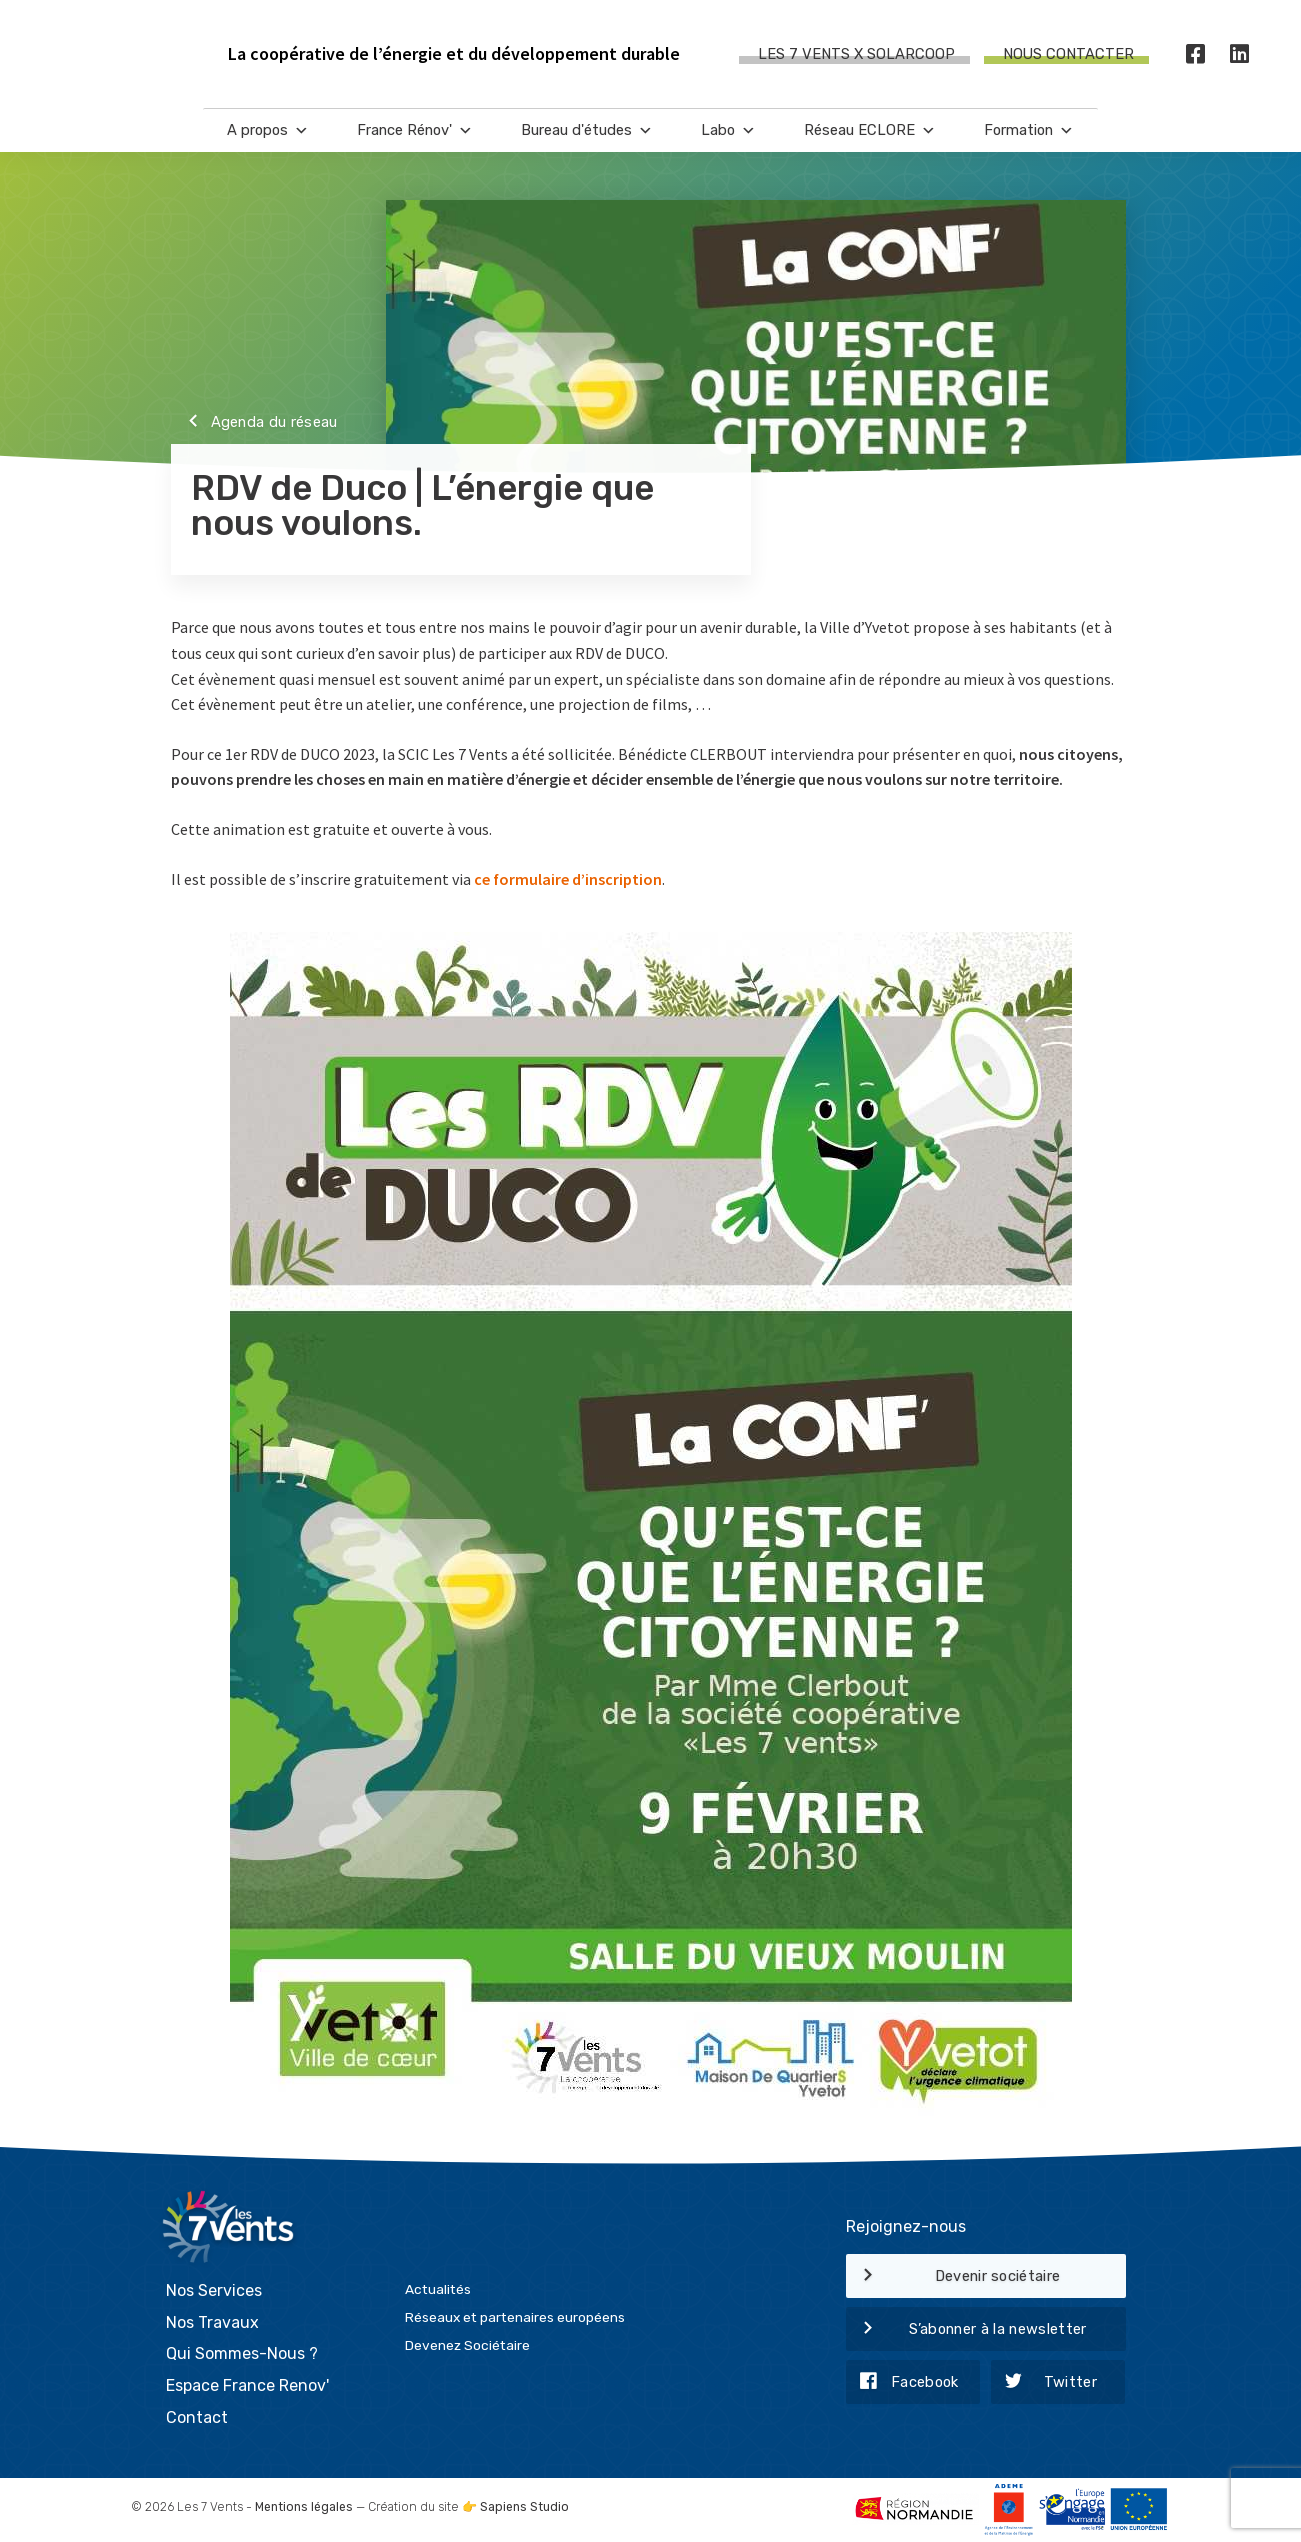 The height and width of the screenshot is (2542, 1301). What do you see at coordinates (856, 54) in the screenshot?
I see `Les 7 Vents X SOLARCOOP` at bounding box center [856, 54].